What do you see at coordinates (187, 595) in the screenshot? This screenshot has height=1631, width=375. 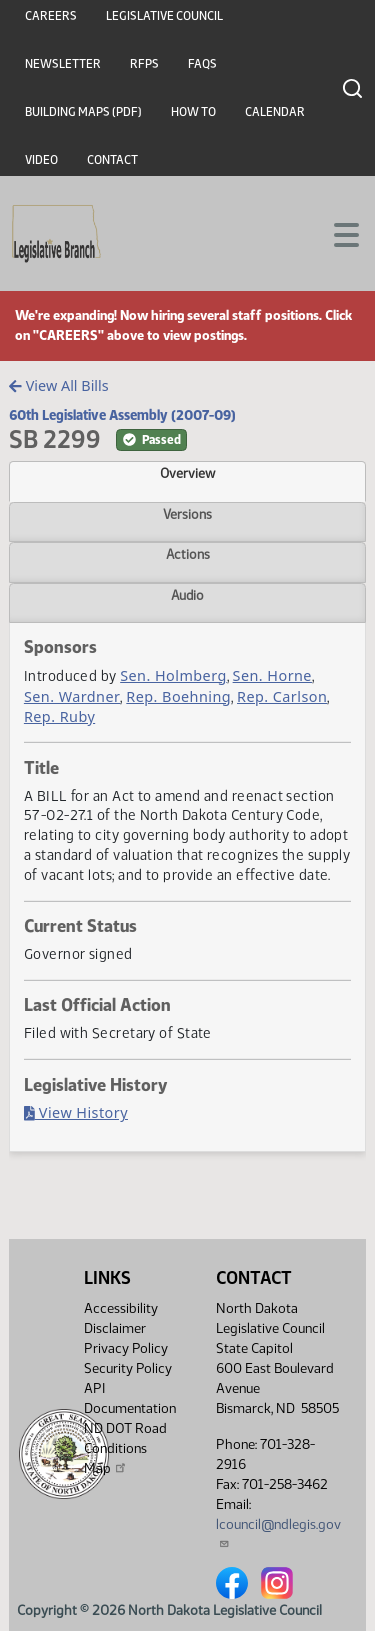 I see `Audio [tab]` at bounding box center [187, 595].